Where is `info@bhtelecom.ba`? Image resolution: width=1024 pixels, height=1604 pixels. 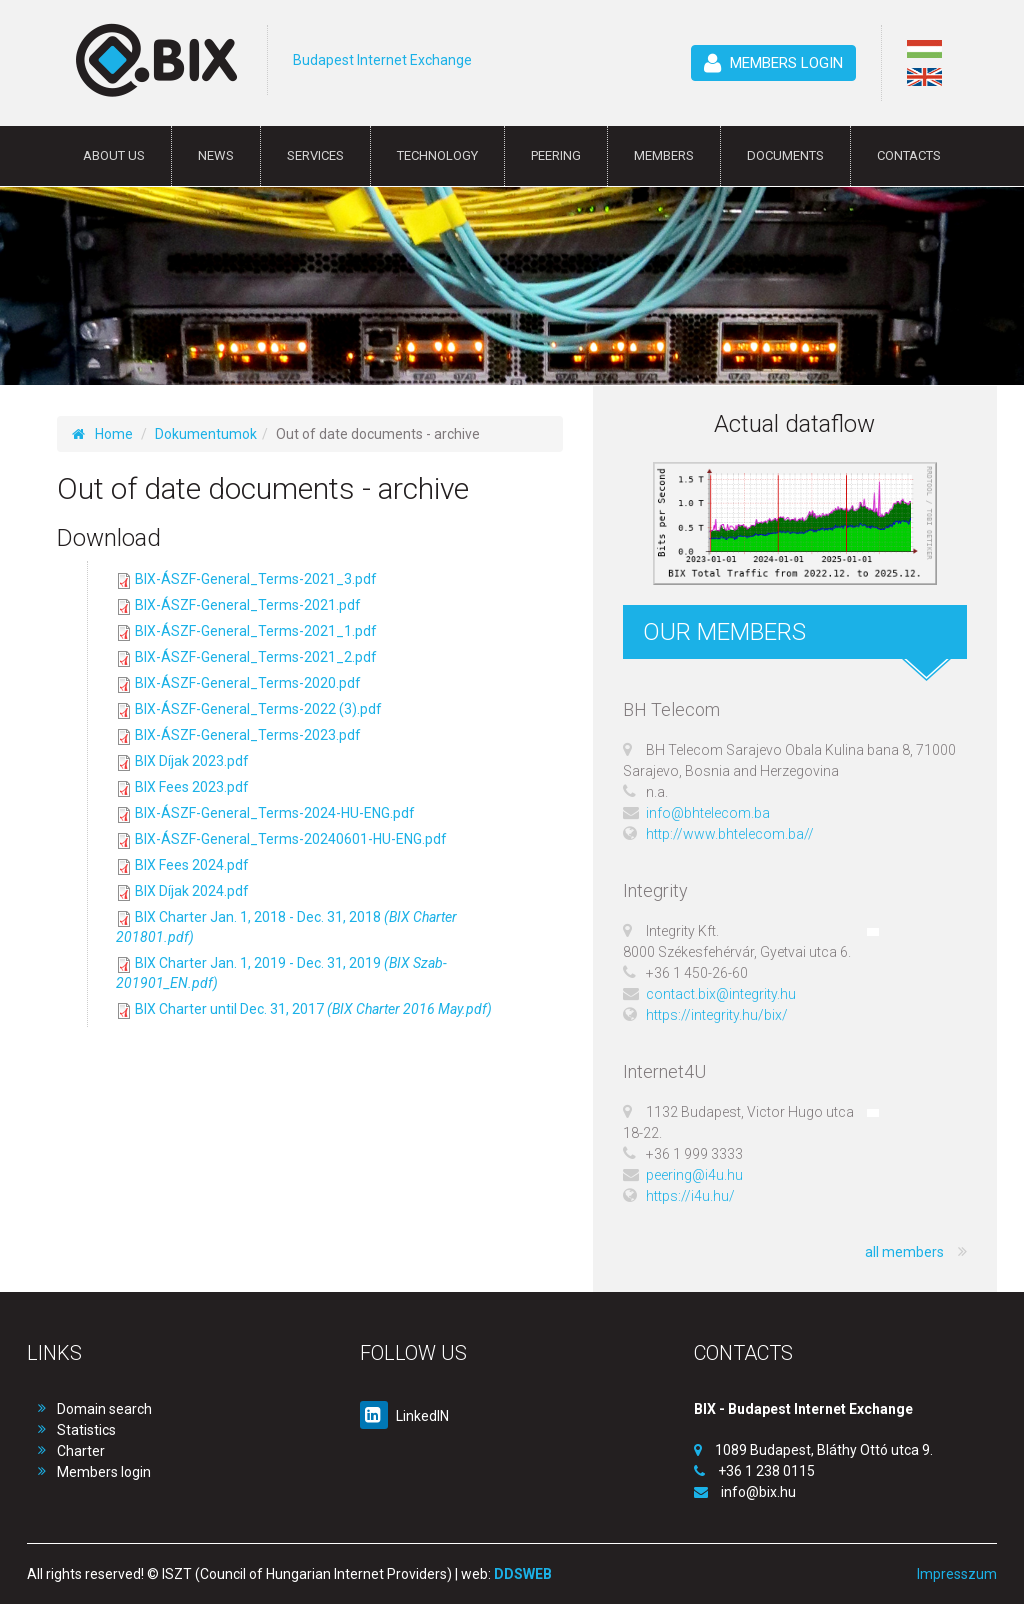 info@bhtelecom.ba is located at coordinates (708, 813).